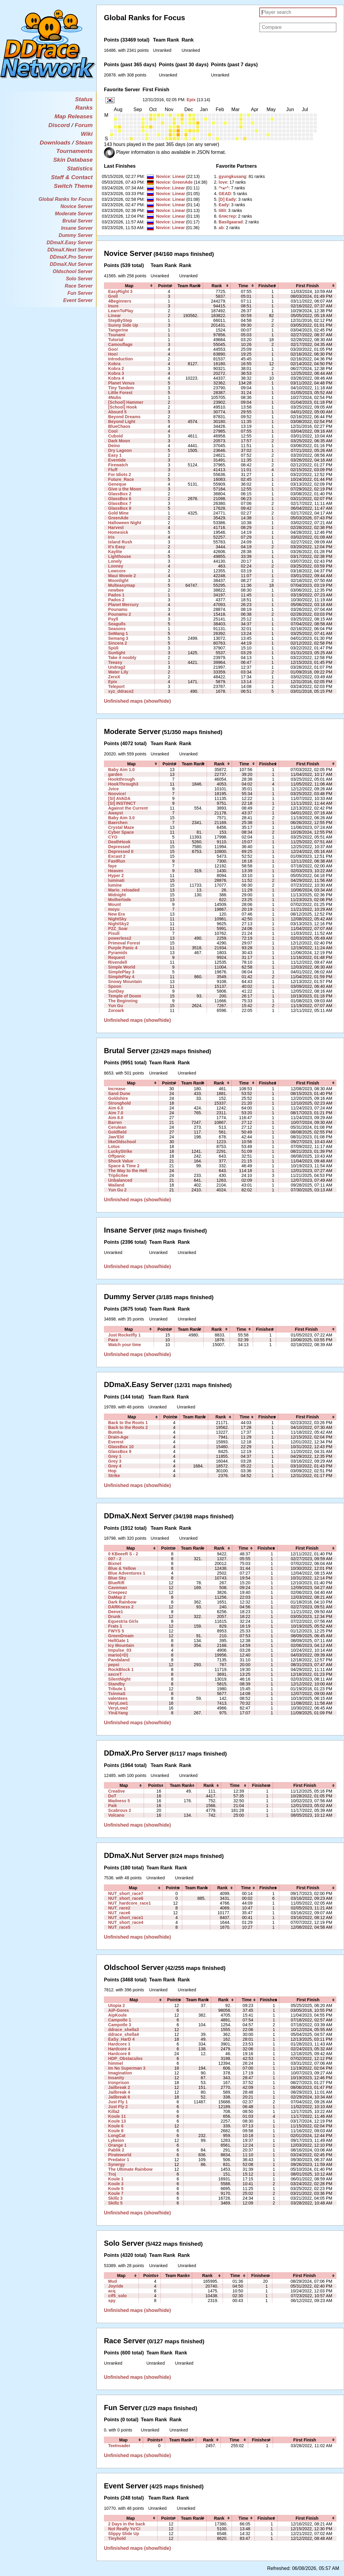  What do you see at coordinates (119, 1650) in the screenshot?
I see `Impulse_03` at bounding box center [119, 1650].